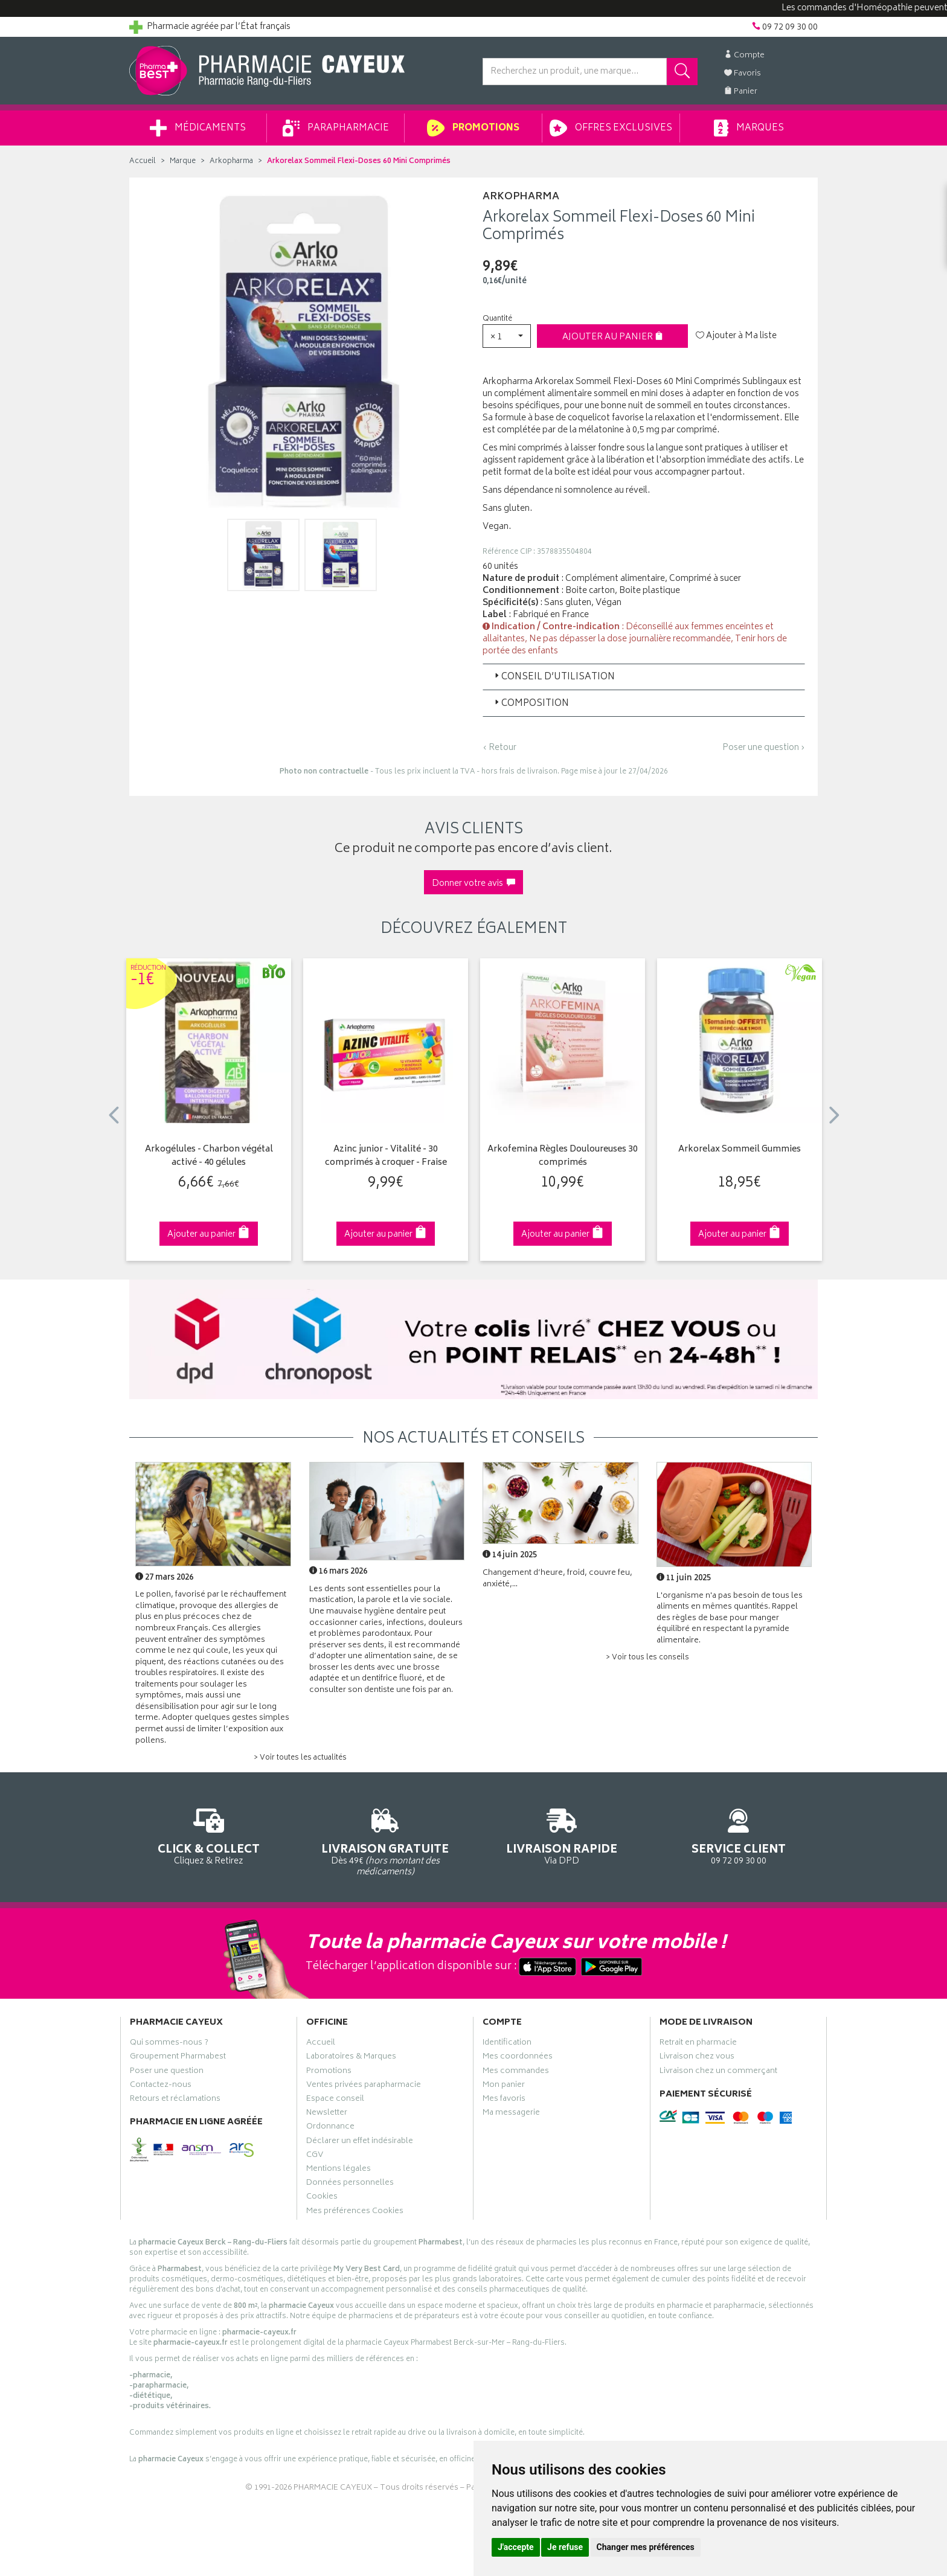 The width and height of the screenshot is (947, 2576). Describe the element at coordinates (507, 2044) in the screenshot. I see `Identification` at that location.